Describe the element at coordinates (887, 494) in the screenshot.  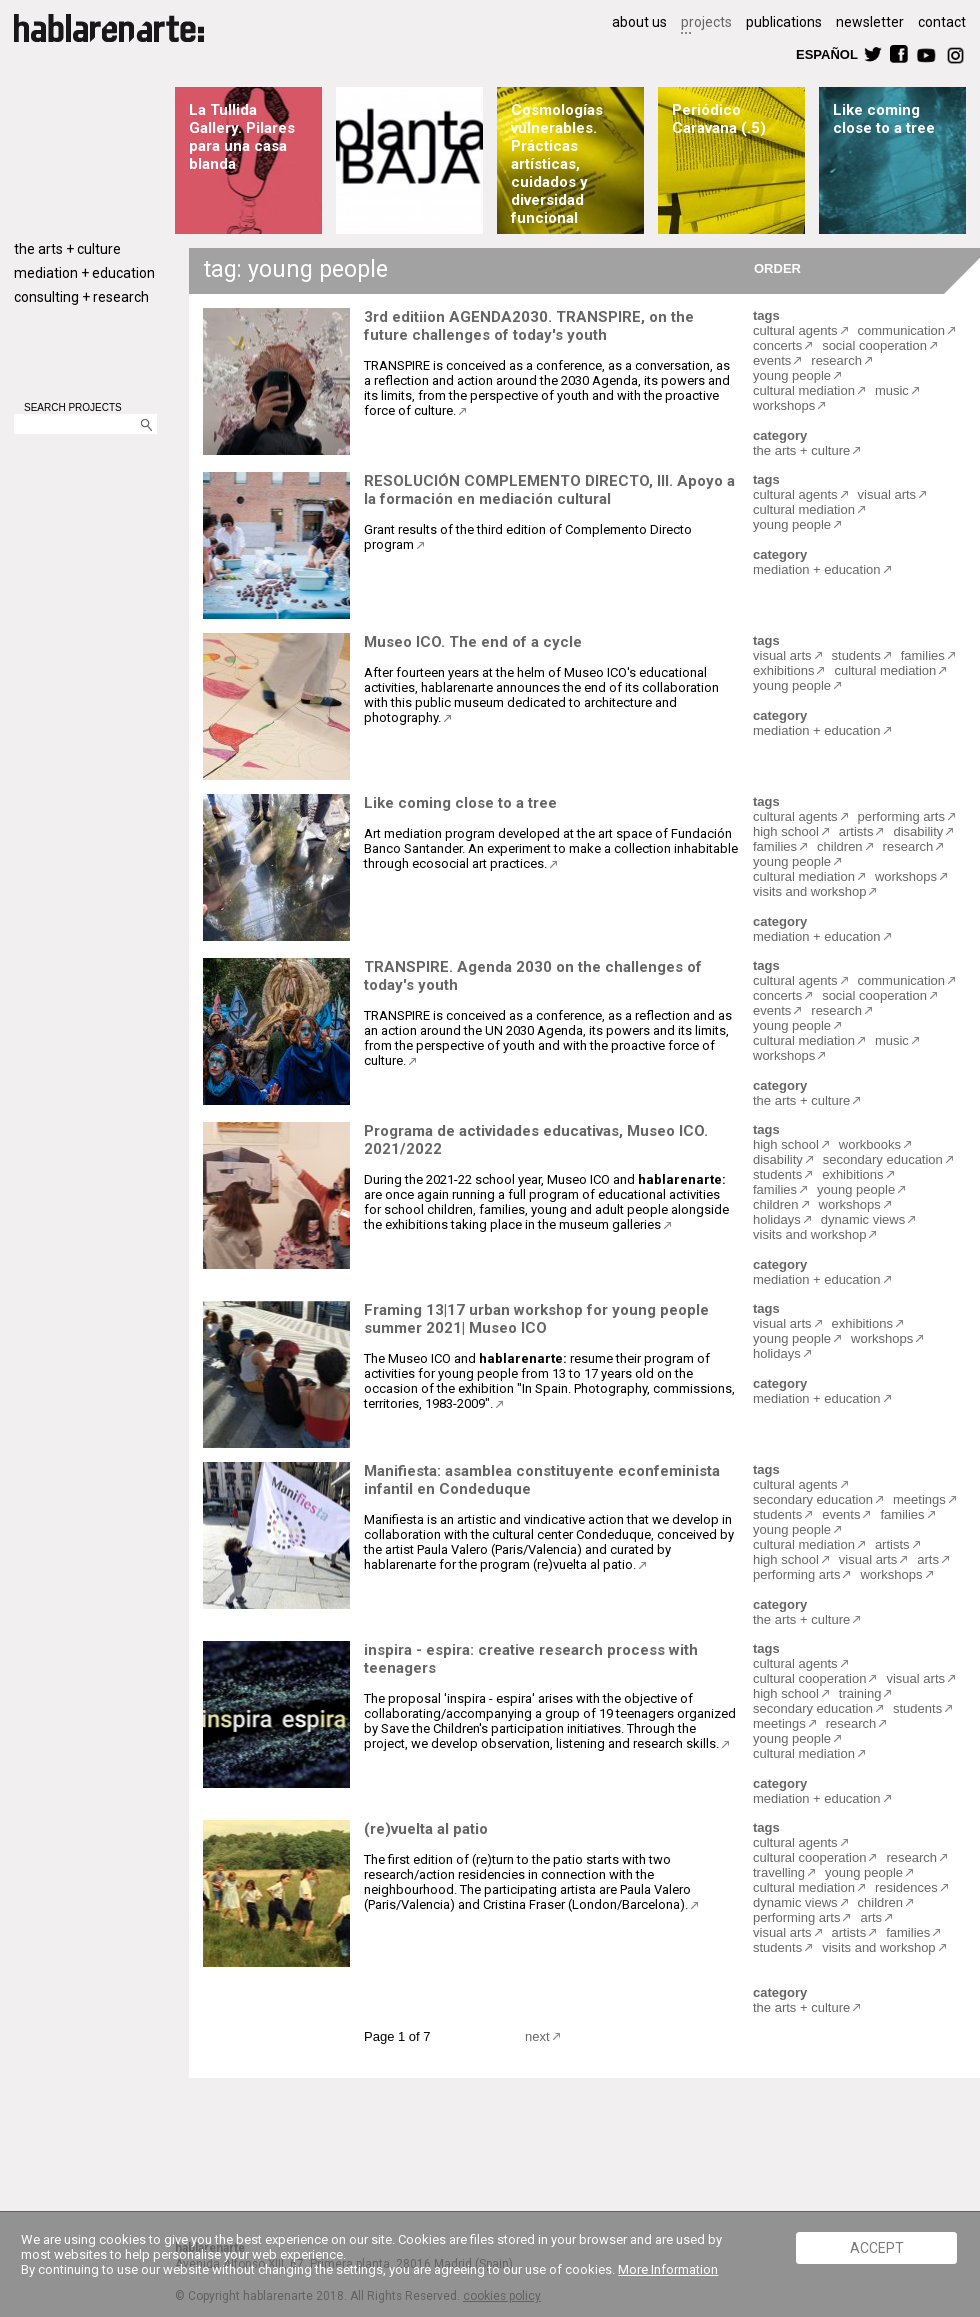
I see `visual arts` at that location.